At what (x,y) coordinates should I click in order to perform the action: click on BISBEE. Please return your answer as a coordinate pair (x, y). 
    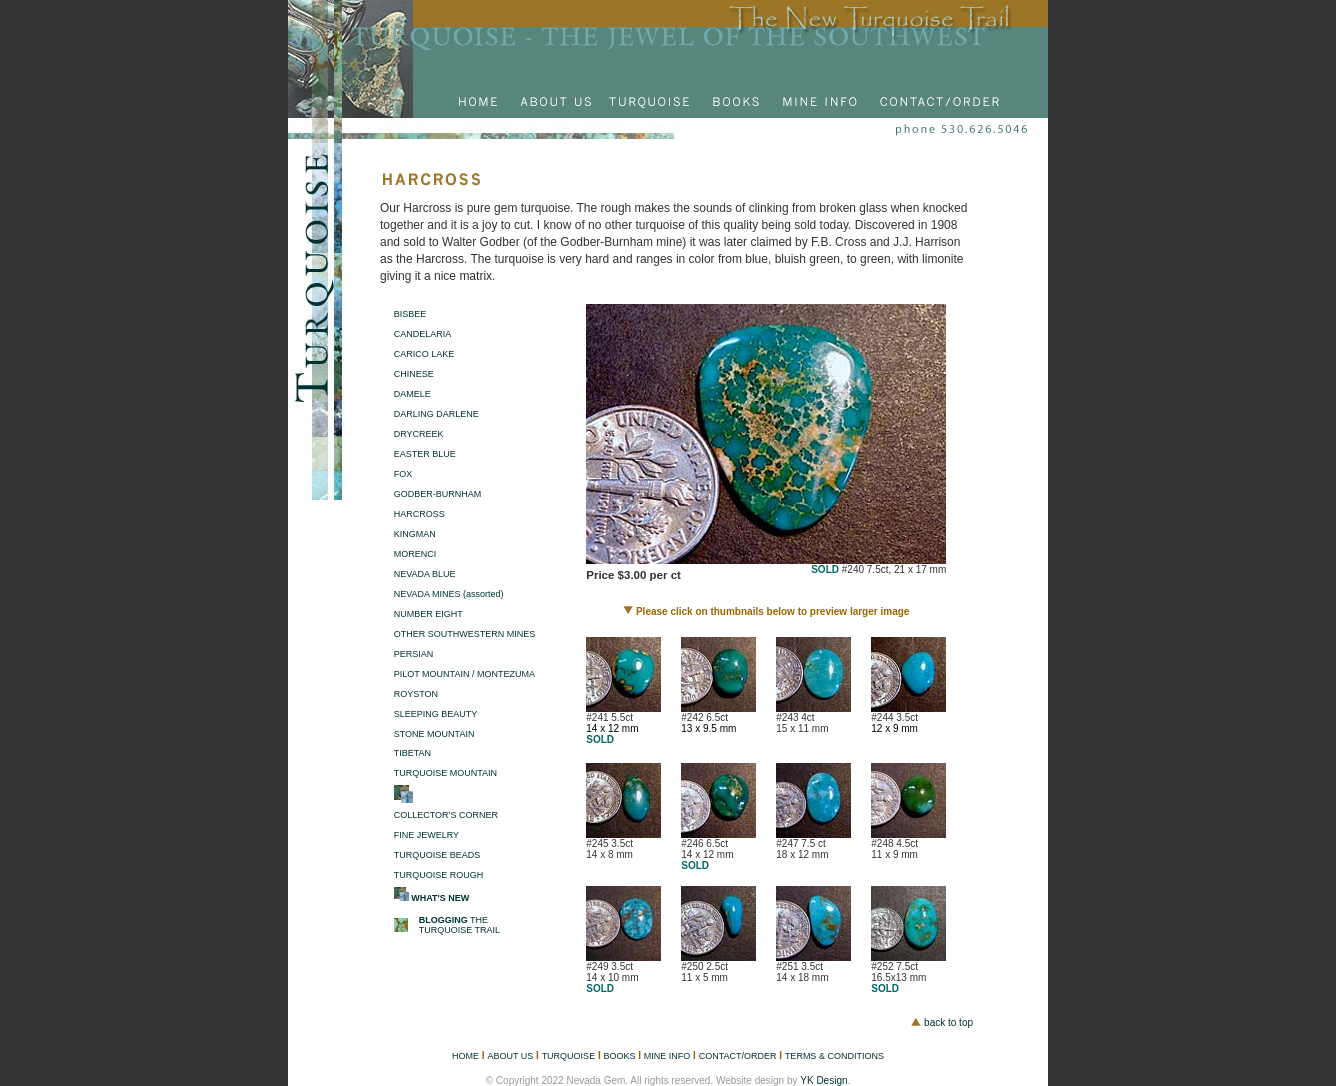
    Looking at the image, I should click on (410, 314).